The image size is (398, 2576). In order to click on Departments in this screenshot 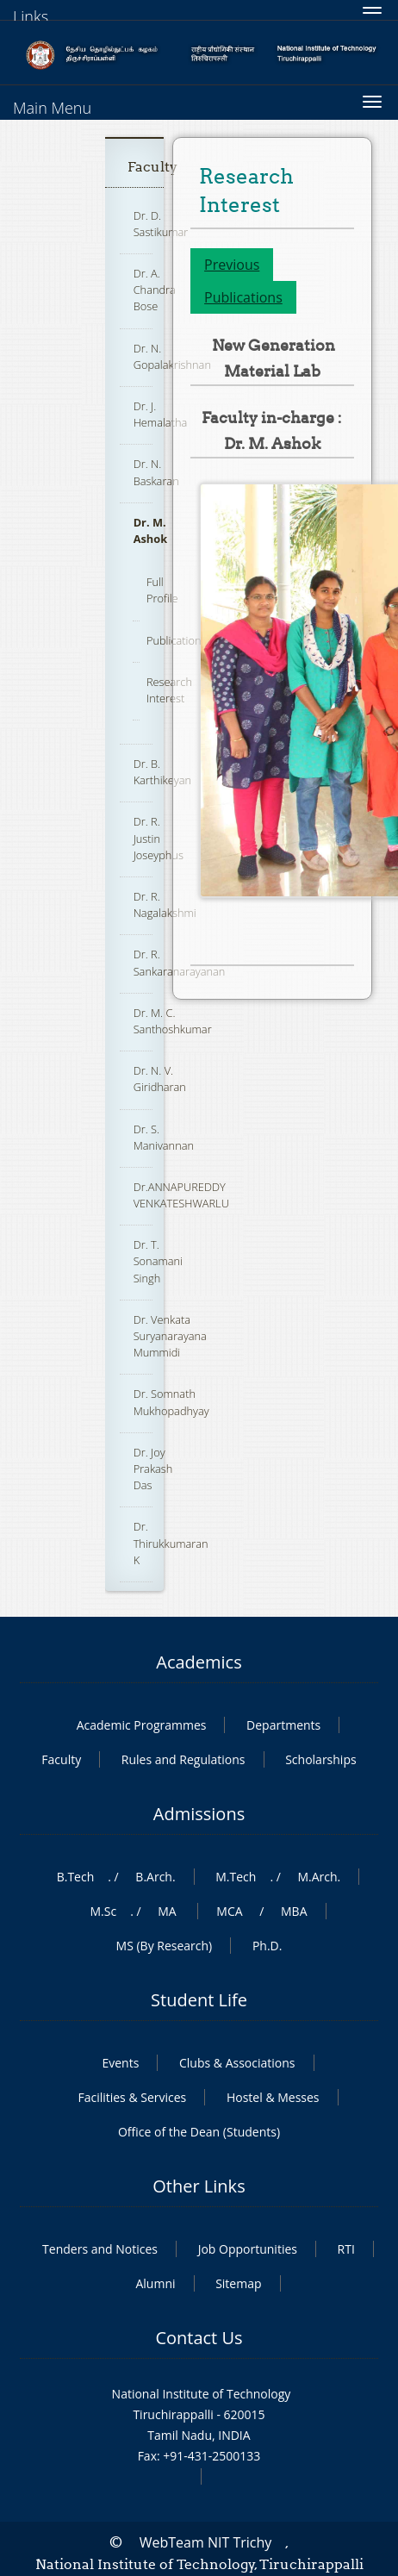, I will do `click(283, 1725)`.